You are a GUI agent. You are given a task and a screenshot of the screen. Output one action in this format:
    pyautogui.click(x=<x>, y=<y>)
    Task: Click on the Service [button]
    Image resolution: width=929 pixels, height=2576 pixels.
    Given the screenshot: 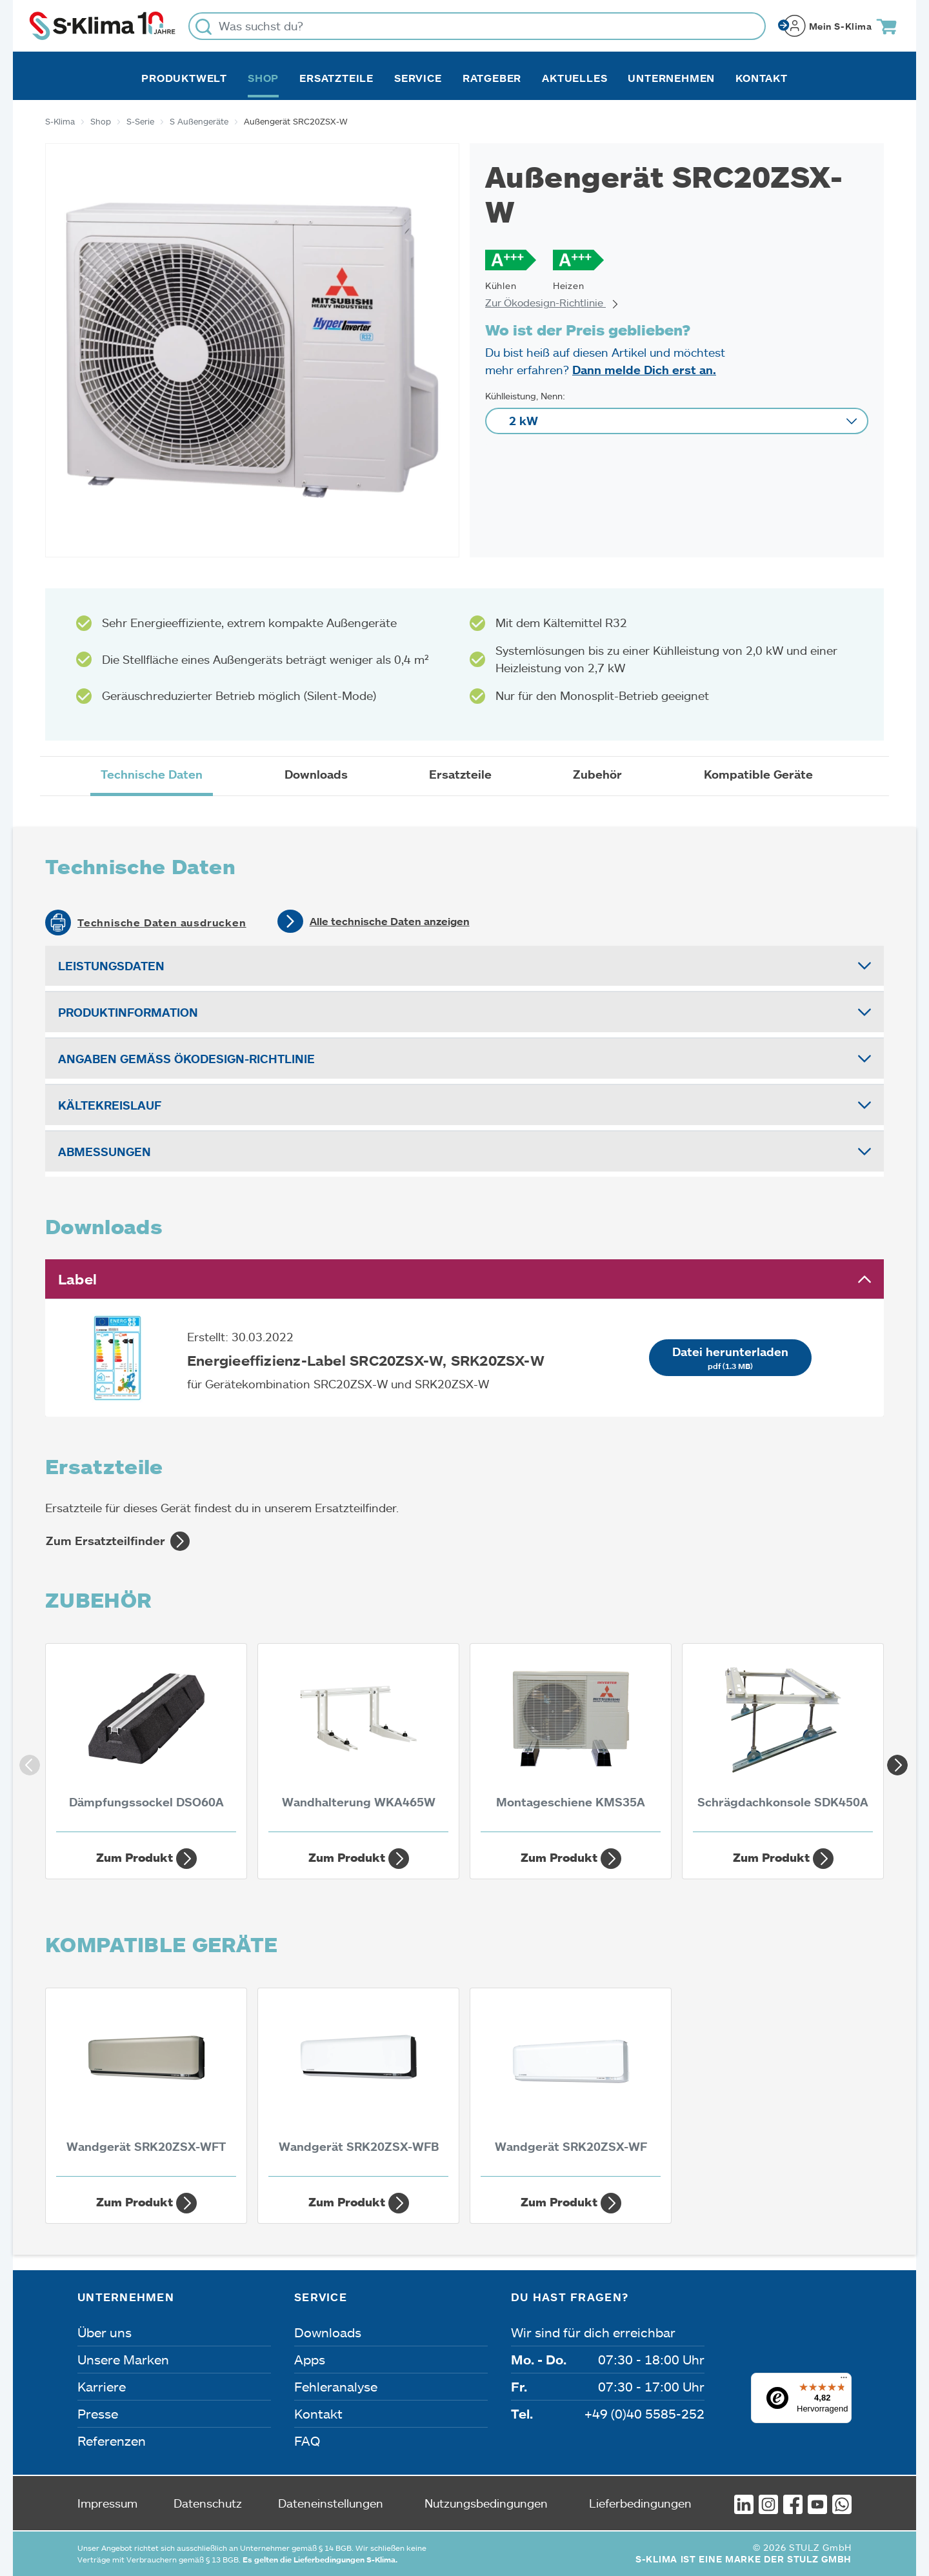 What is the action you would take?
    pyautogui.click(x=418, y=78)
    